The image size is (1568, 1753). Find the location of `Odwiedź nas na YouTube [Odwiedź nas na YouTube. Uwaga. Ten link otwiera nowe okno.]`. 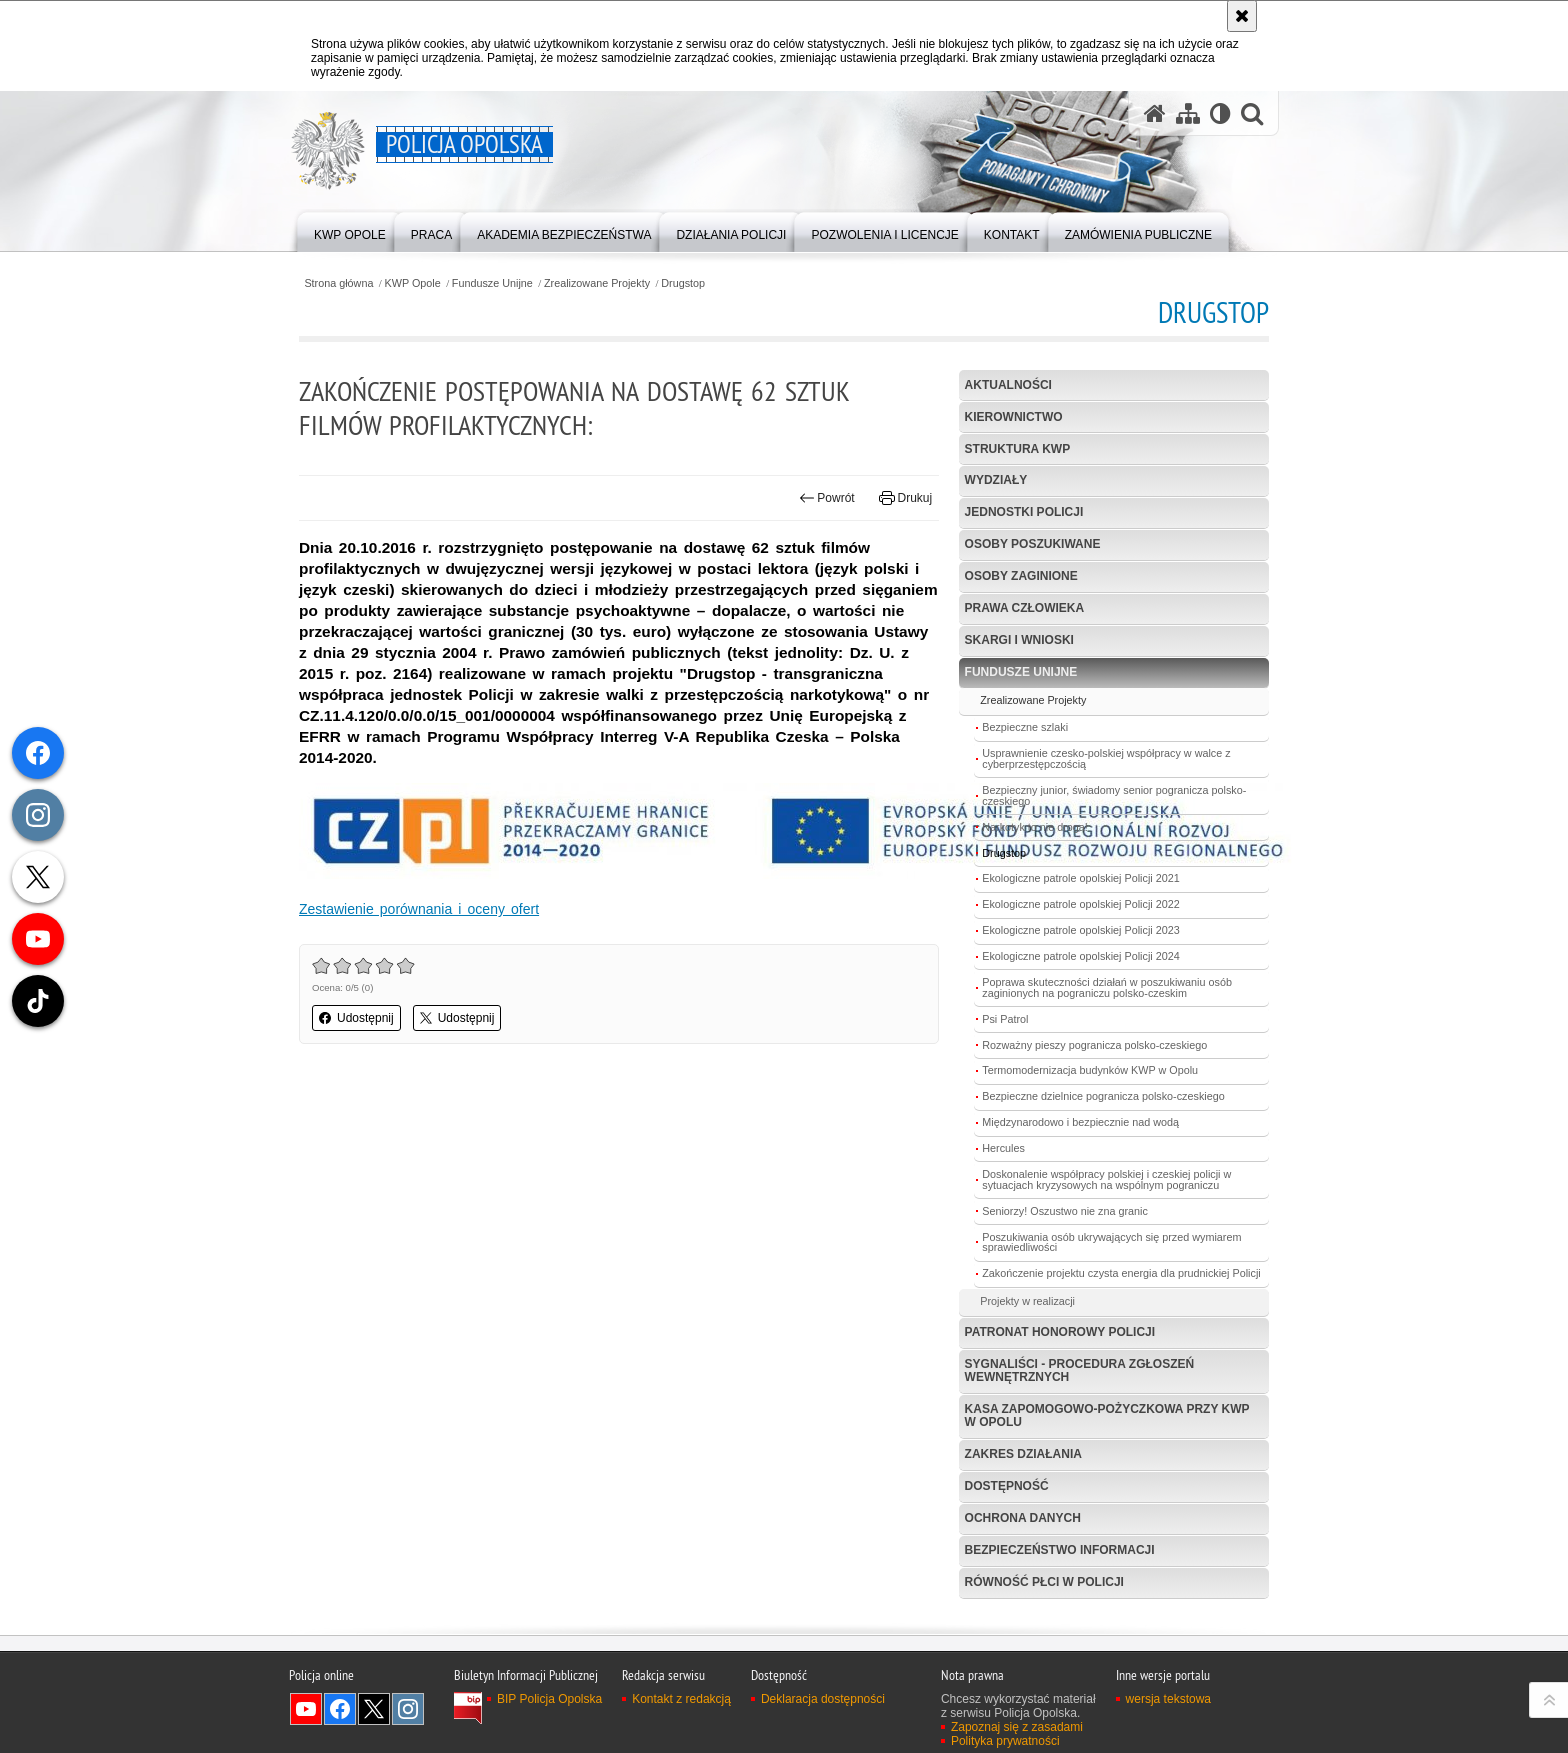

Odwiedź nas na YouTube [Odwiedź nas na YouTube. Uwaga. Ten link otwiera nowe okno.] is located at coordinates (306, 1709).